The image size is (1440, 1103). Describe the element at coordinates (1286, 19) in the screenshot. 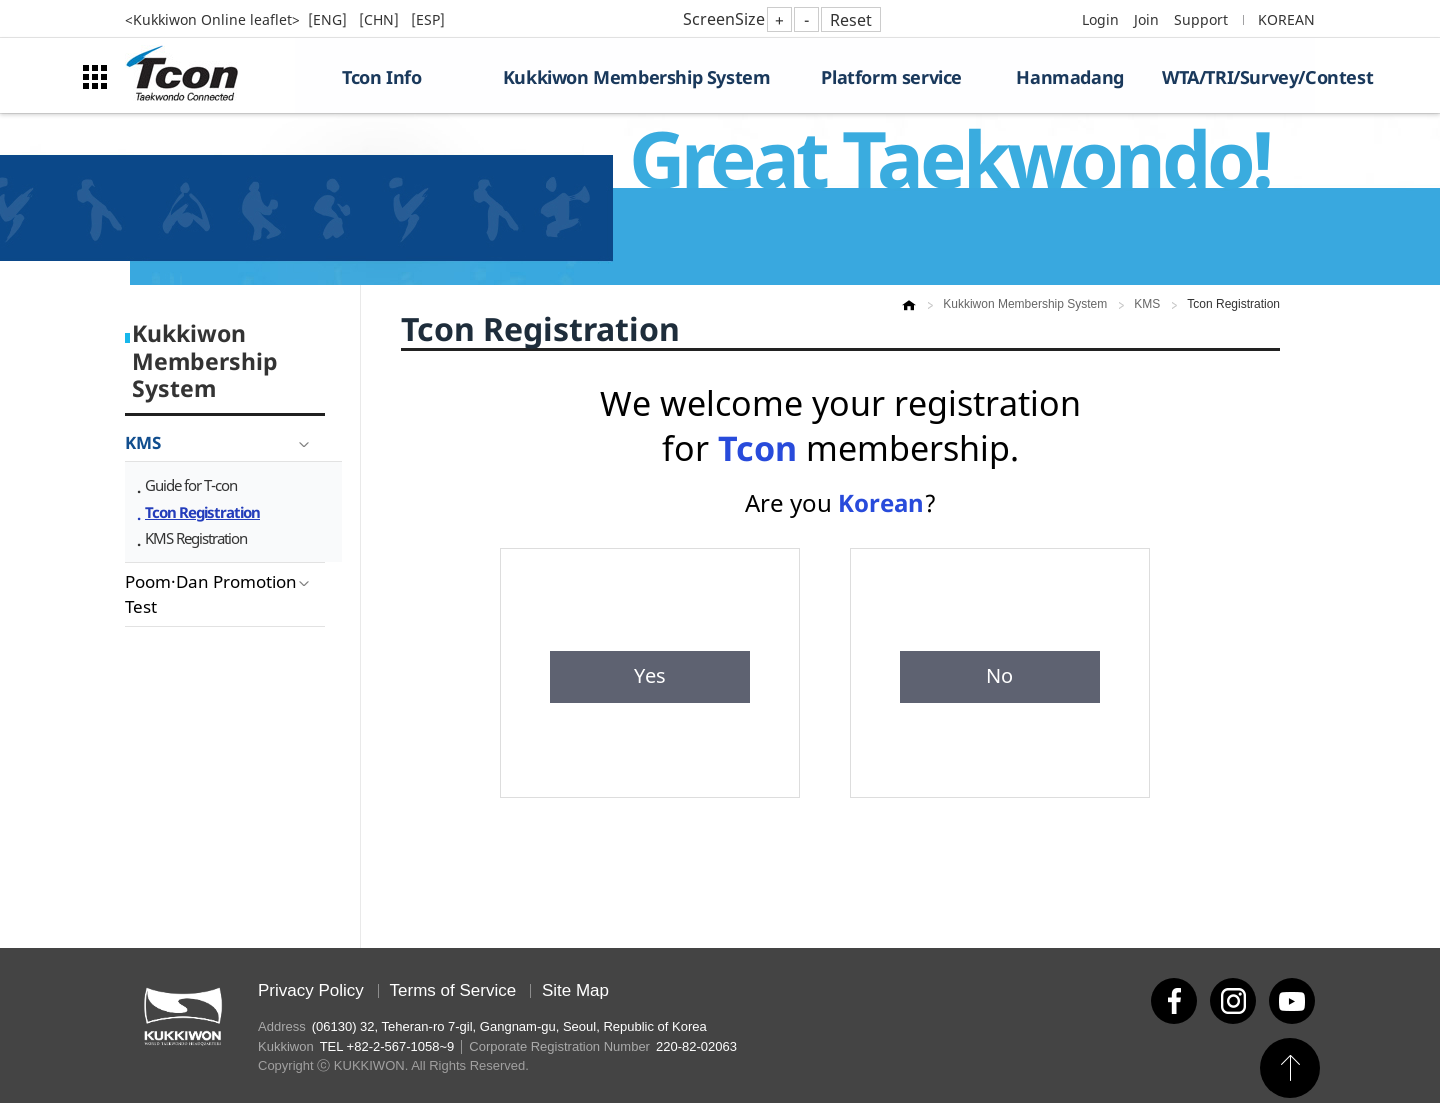

I see `KOREAN` at that location.